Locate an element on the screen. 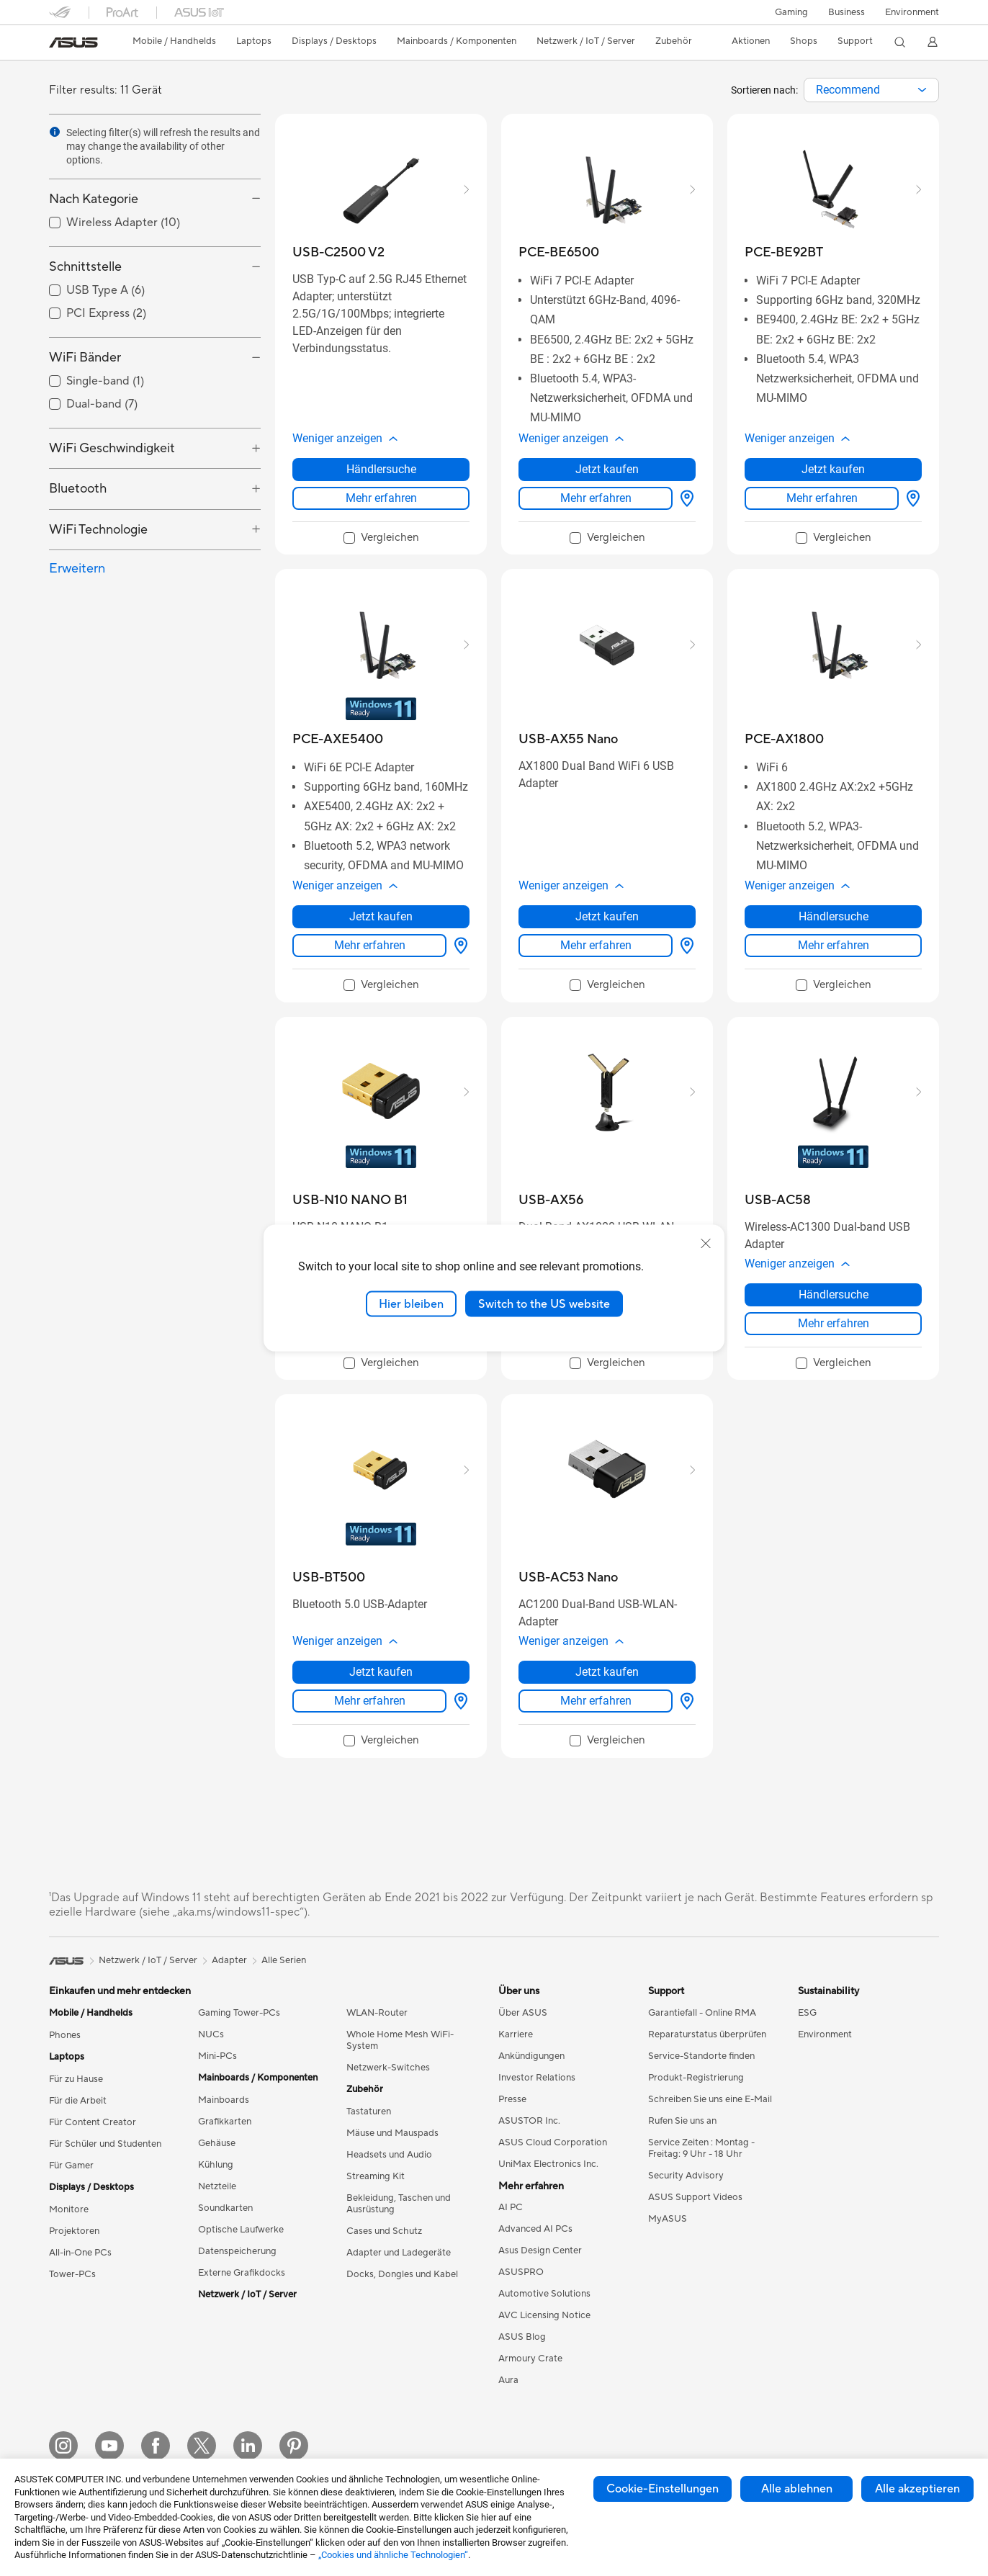  Gaming Tower-PCs is located at coordinates (239, 2013).